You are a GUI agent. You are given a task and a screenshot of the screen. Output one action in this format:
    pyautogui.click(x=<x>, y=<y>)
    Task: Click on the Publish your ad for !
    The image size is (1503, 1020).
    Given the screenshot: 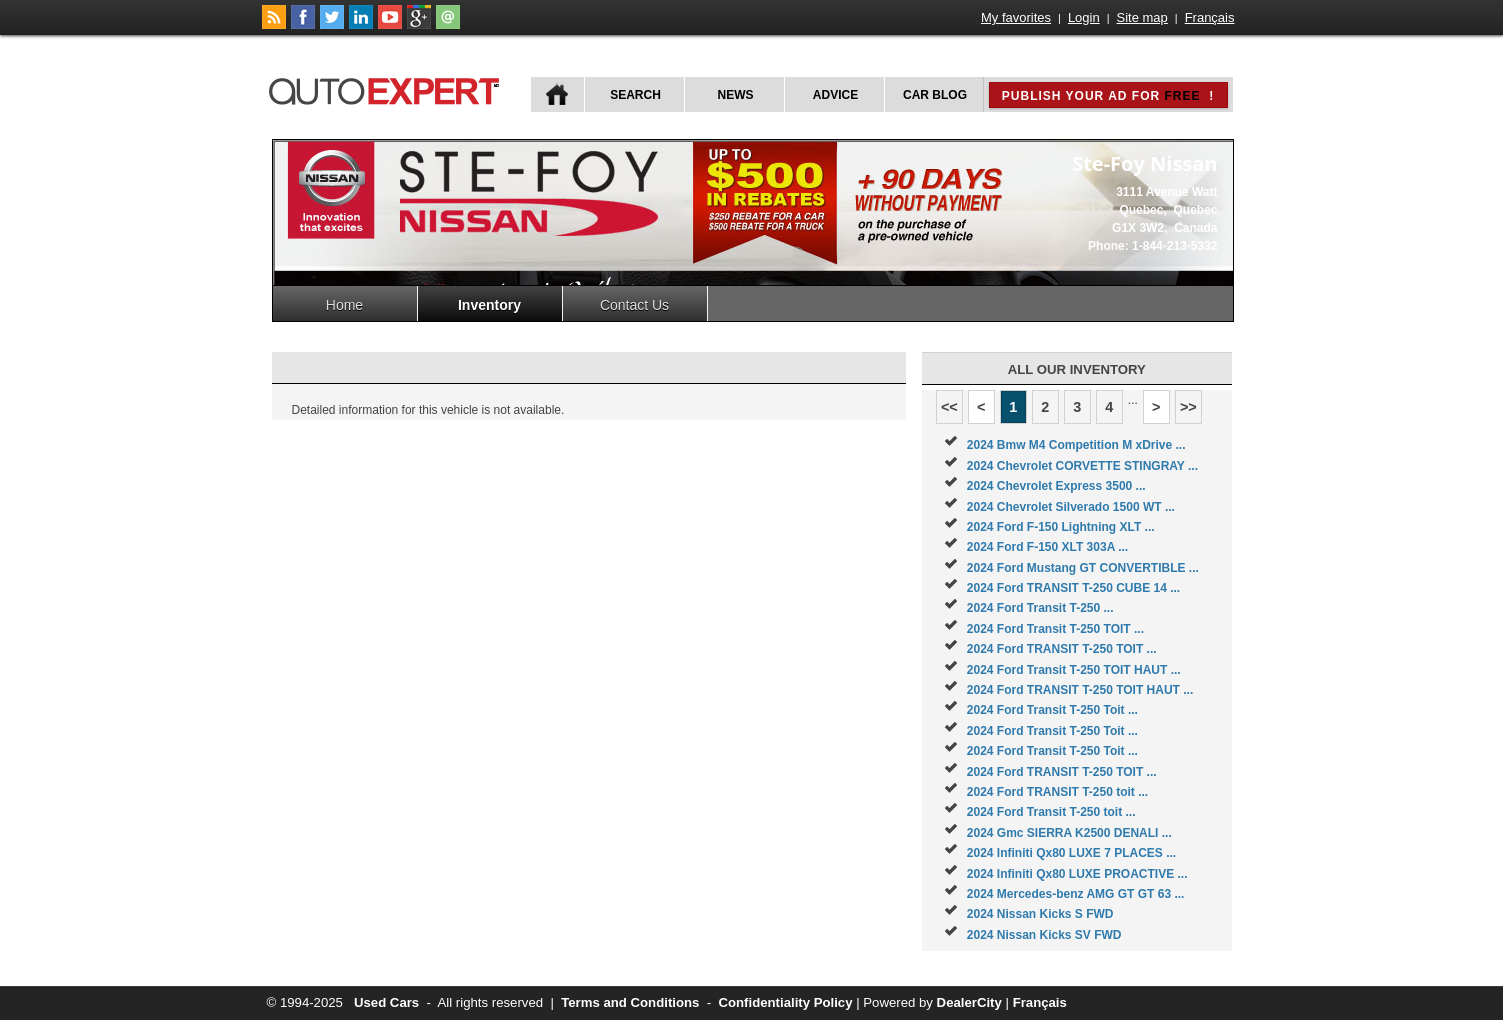 What is the action you would take?
    pyautogui.click(x=1108, y=96)
    